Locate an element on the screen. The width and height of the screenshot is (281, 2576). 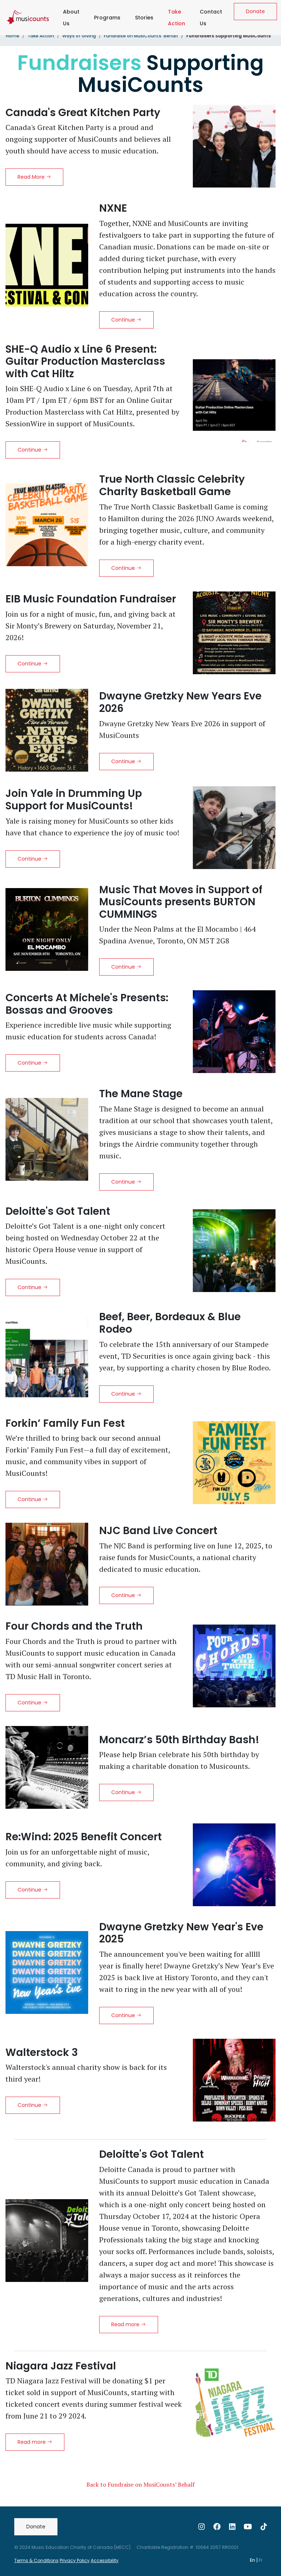
Privacy Policy is located at coordinates (75, 2560).